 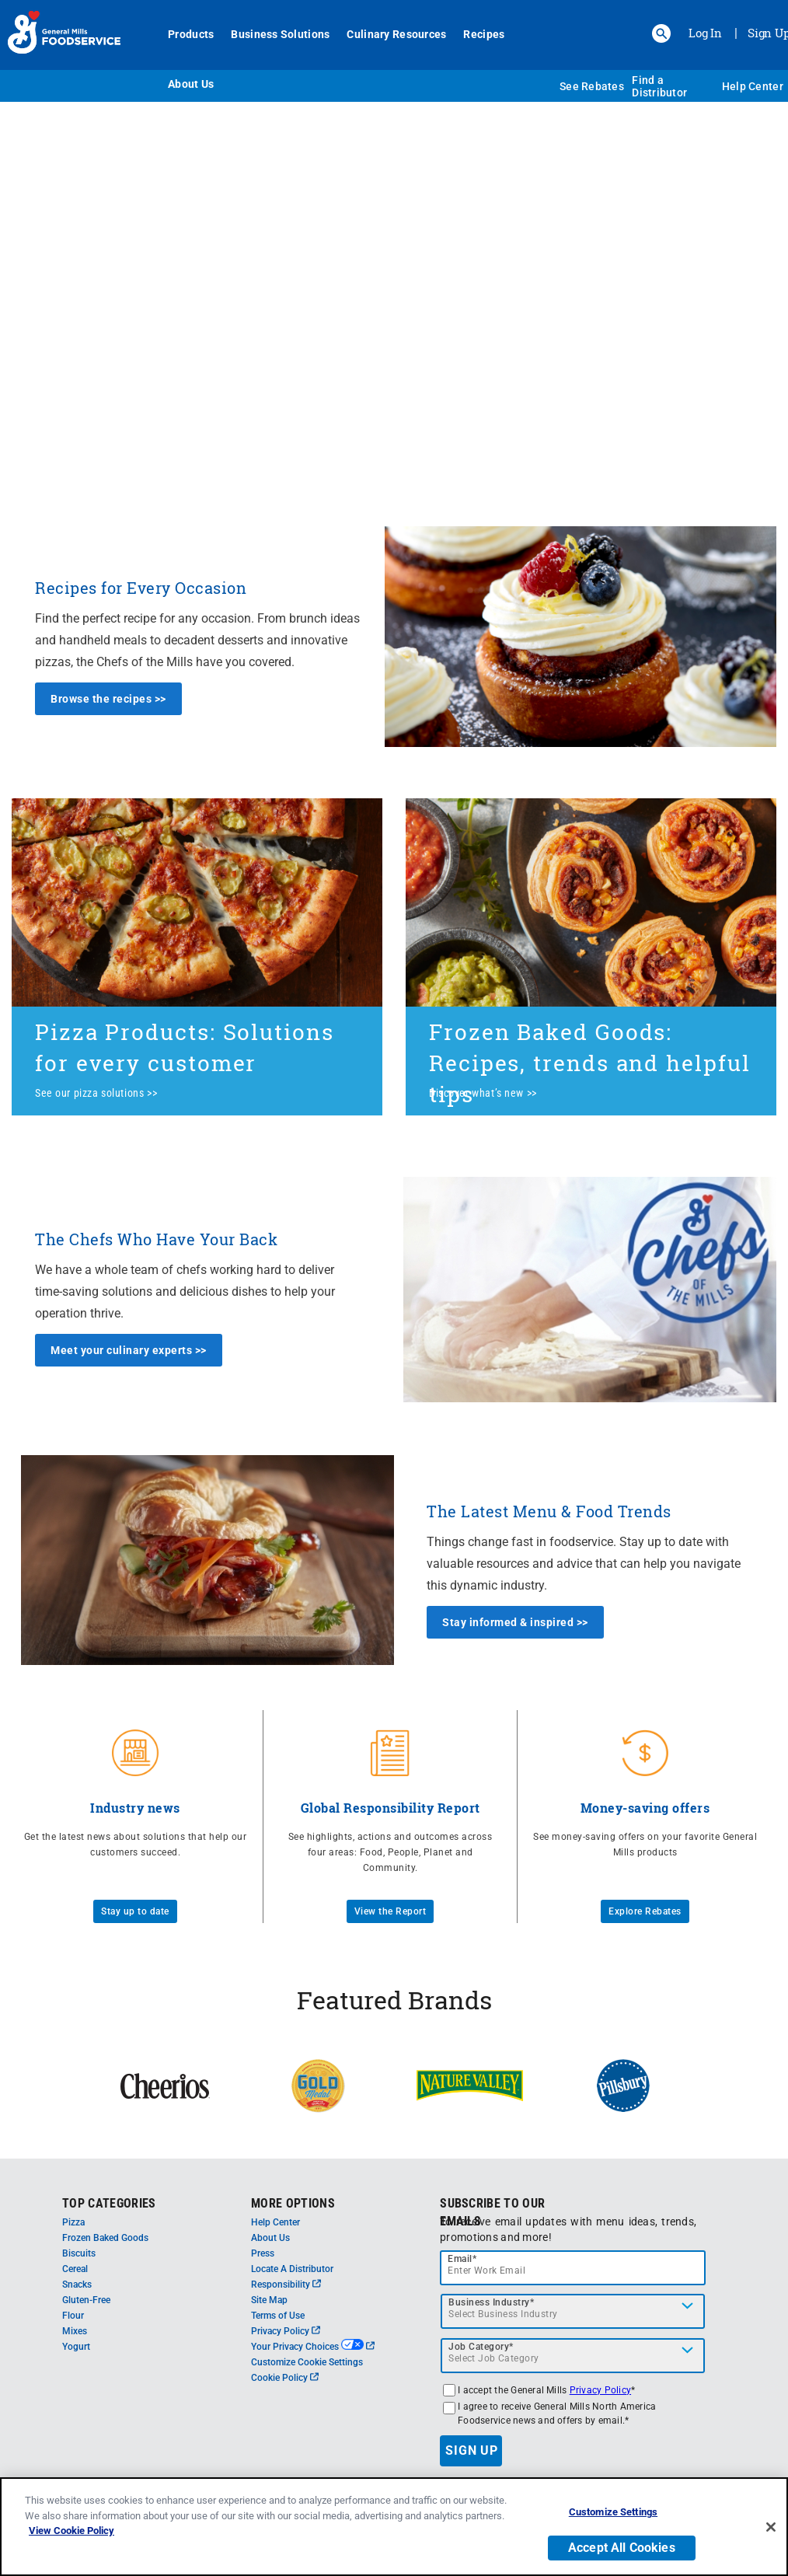 I want to click on Job Category*, so click(x=481, y=2346).